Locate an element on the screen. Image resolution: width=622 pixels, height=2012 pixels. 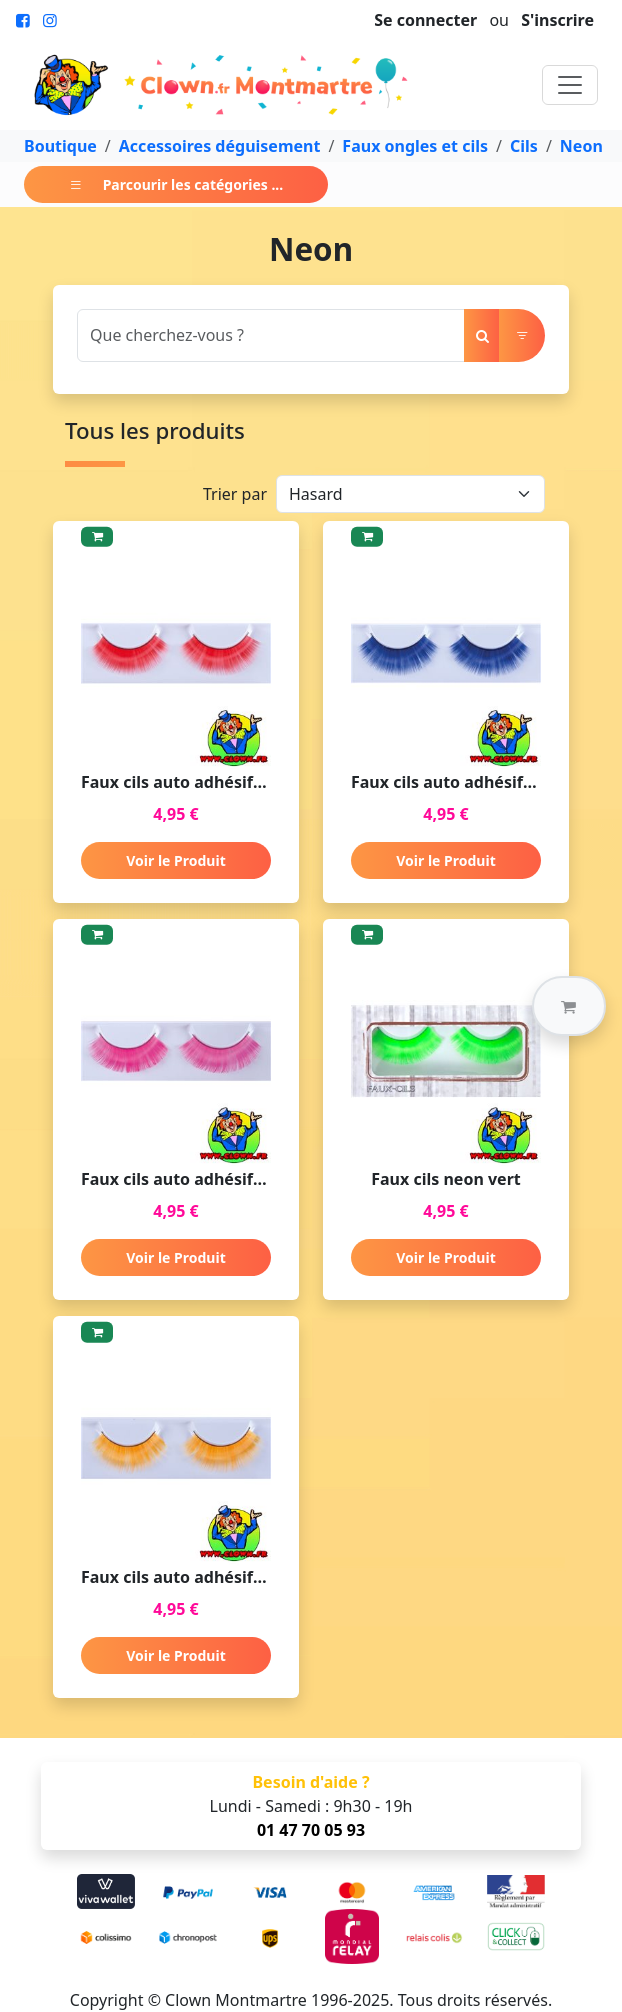
Se connecter is located at coordinates (425, 20).